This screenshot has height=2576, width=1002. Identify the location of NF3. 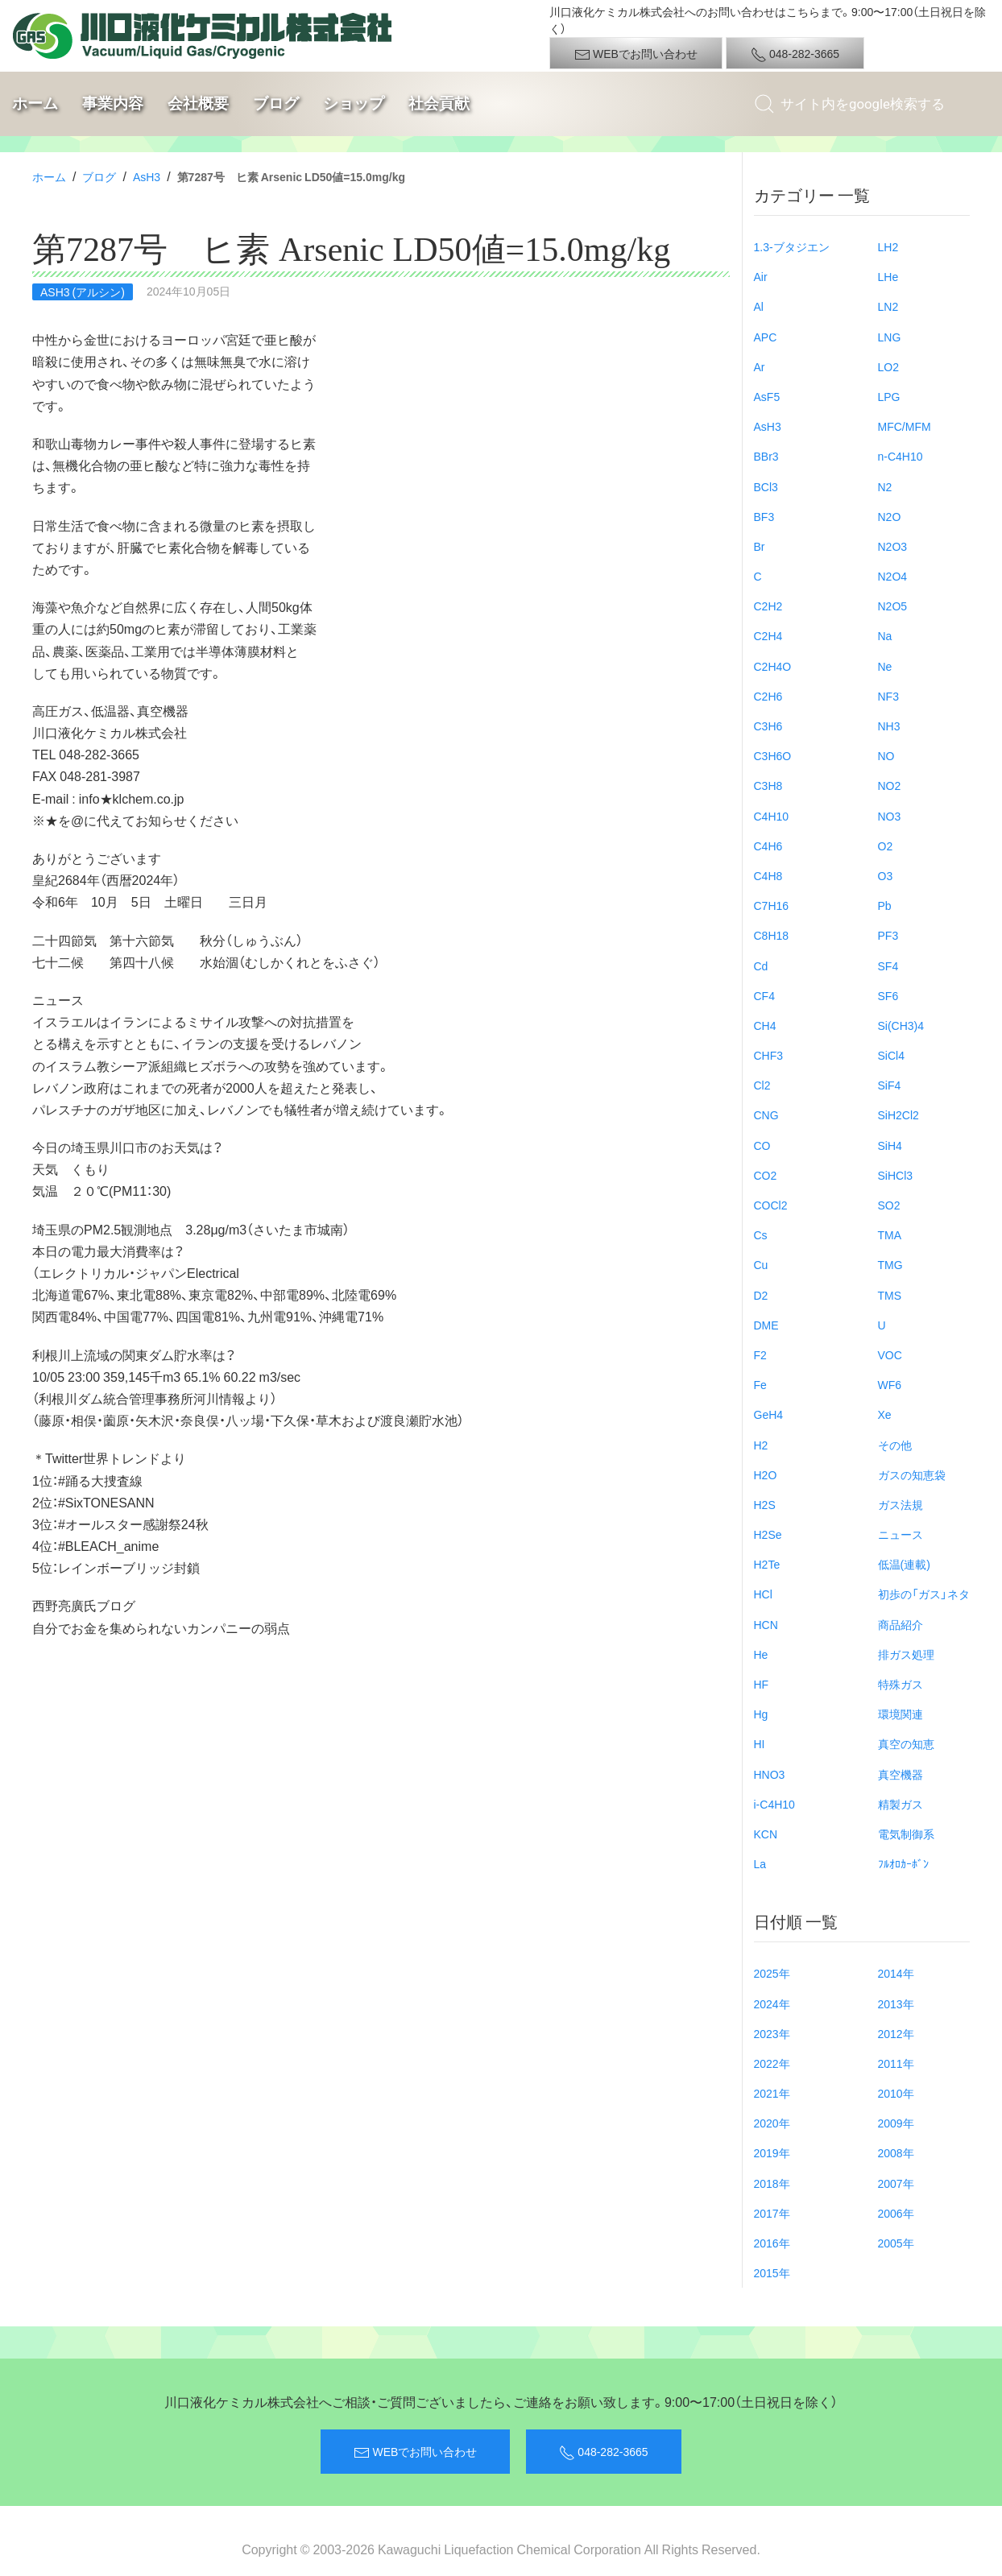
(888, 696).